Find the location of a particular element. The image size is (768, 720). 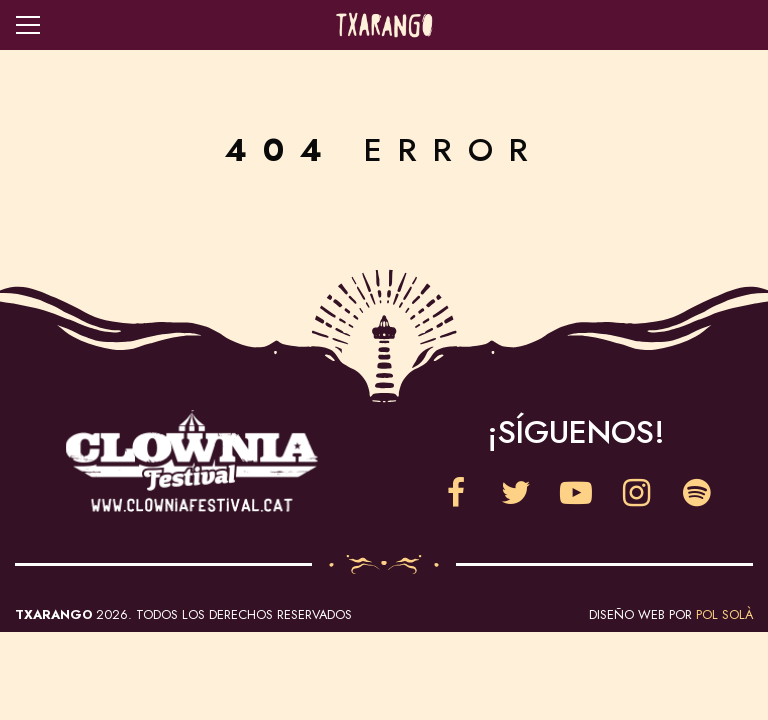

Open navigation is located at coordinates (28, 25).